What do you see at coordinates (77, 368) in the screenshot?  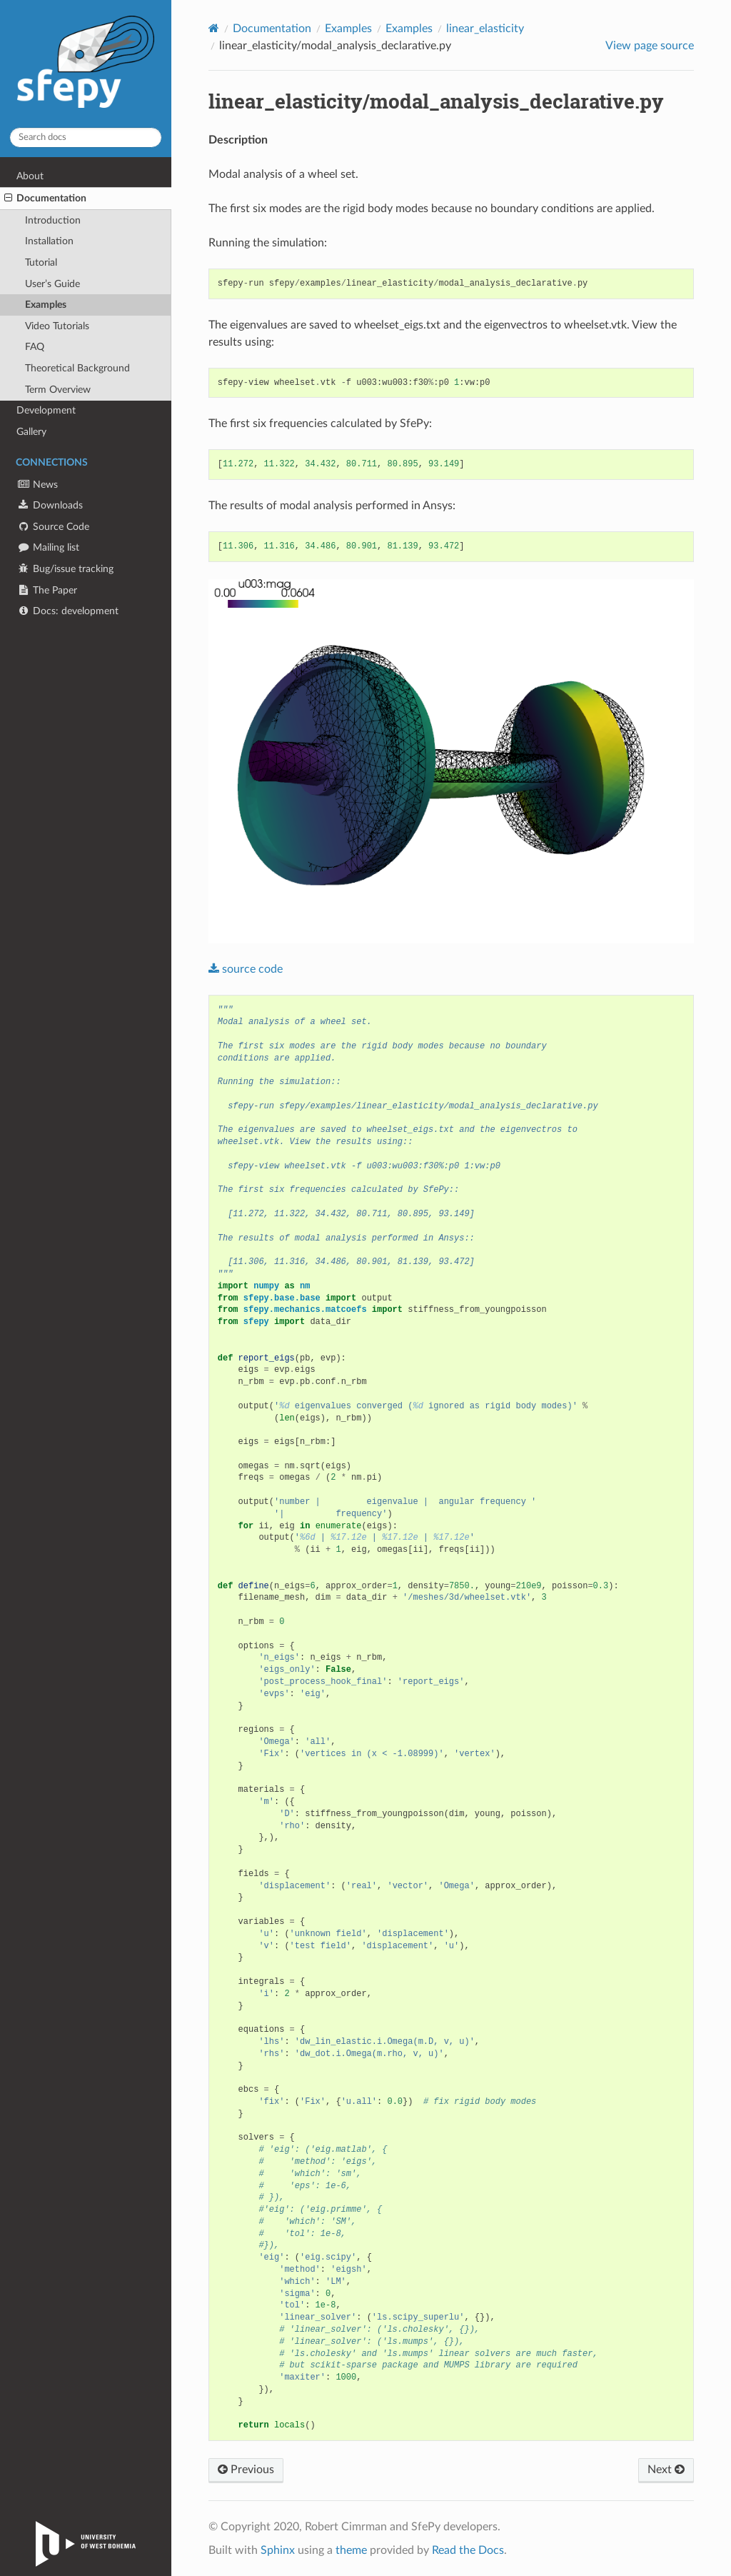 I see `Theoretical Background` at bounding box center [77, 368].